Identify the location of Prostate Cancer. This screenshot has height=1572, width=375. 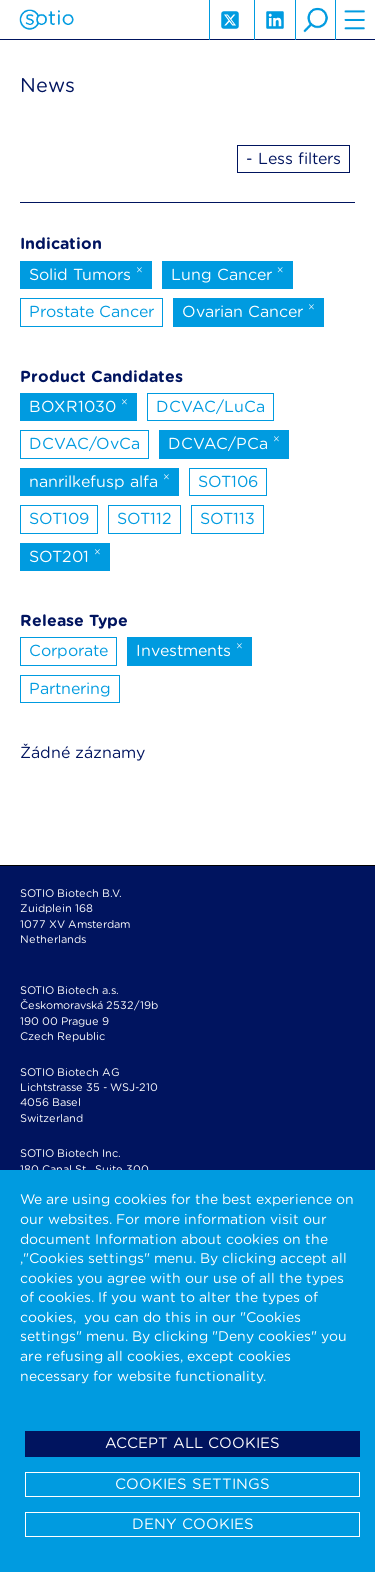
(91, 311).